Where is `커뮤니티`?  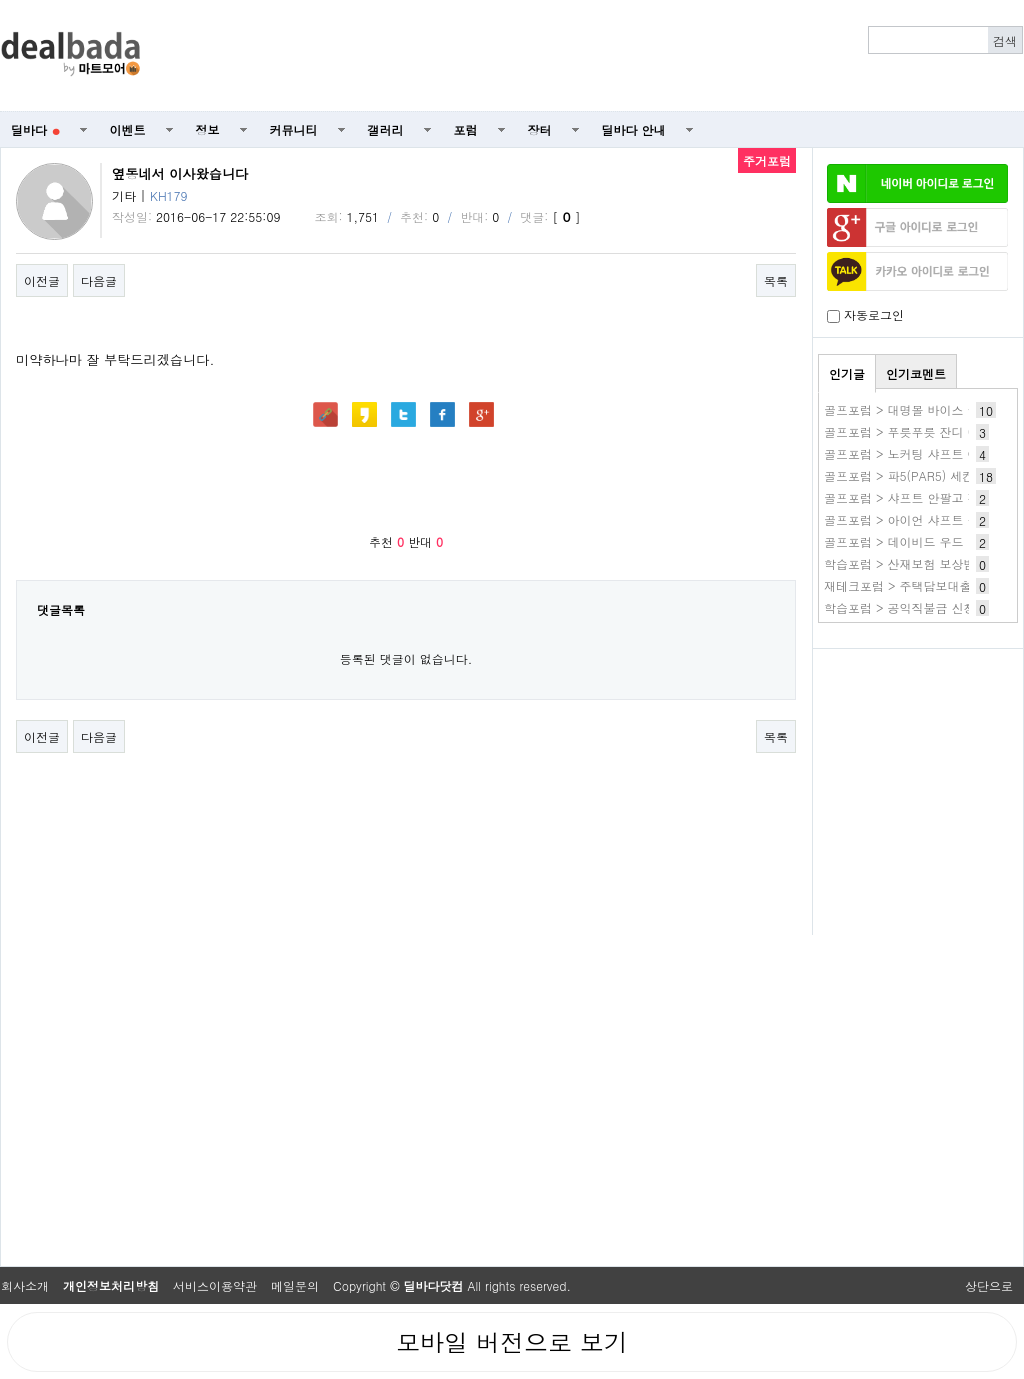 커뮤니티 is located at coordinates (294, 129).